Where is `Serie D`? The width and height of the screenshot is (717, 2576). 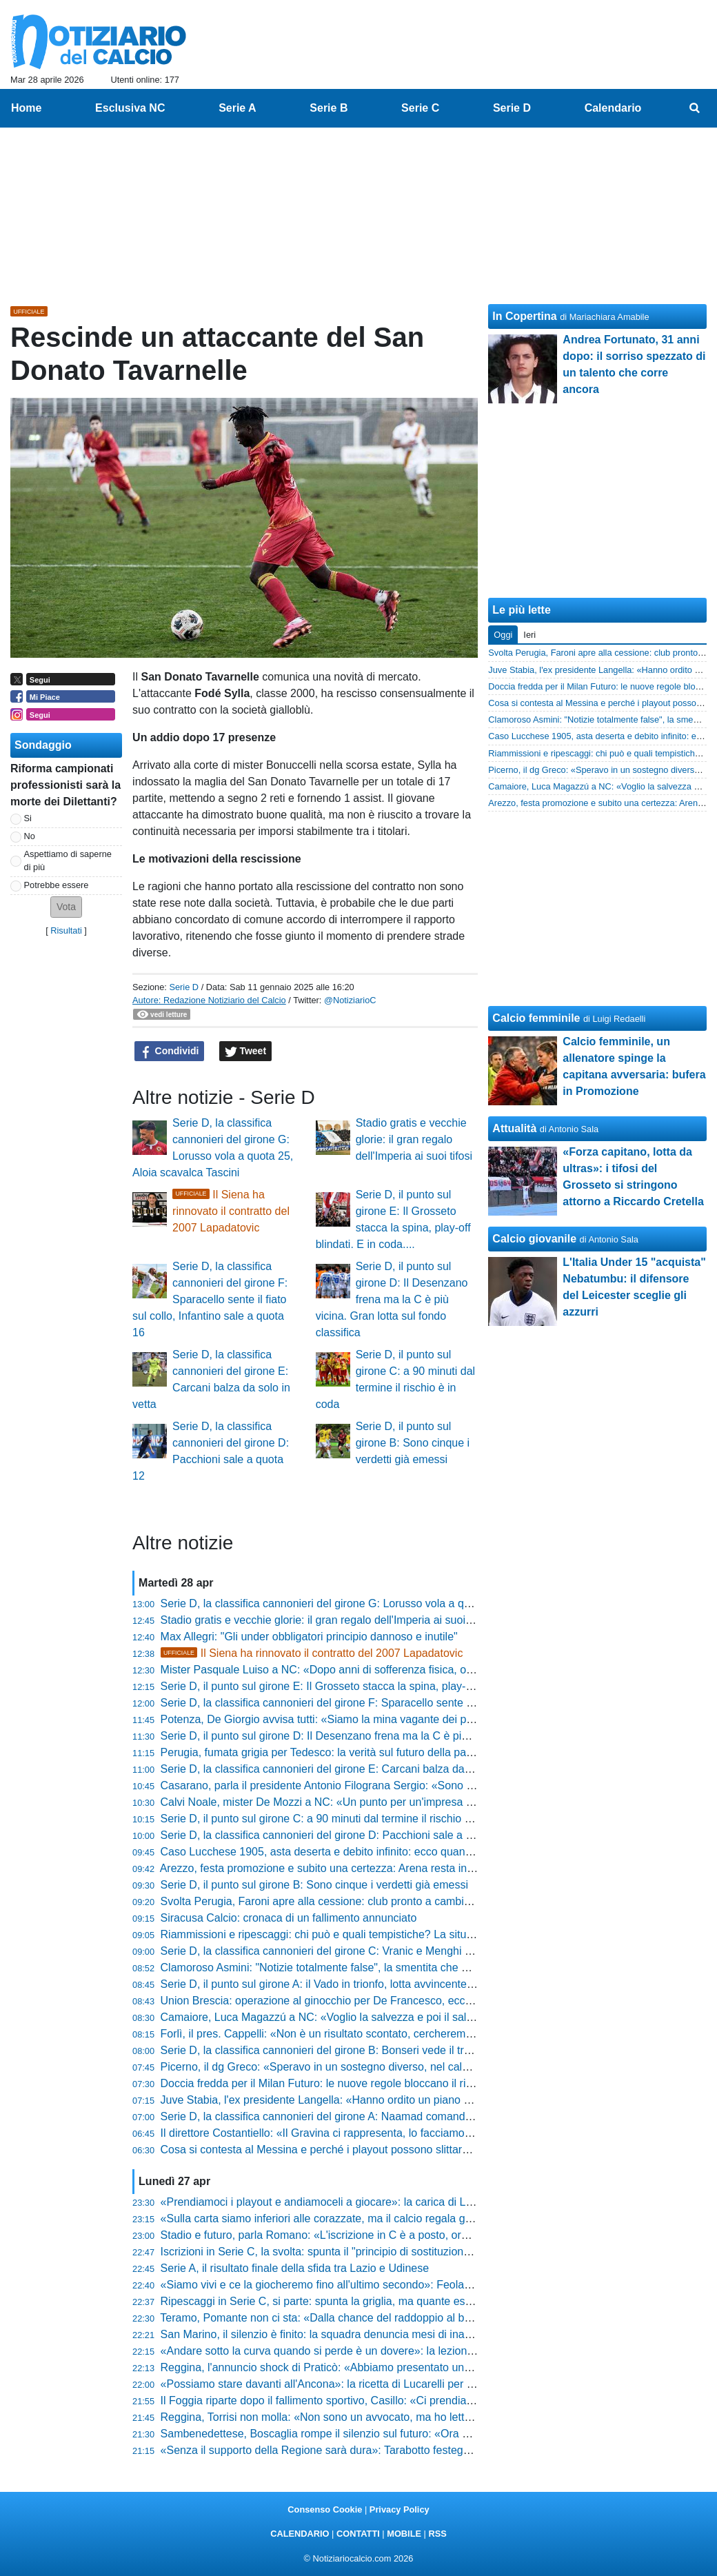
Serie D is located at coordinates (184, 987).